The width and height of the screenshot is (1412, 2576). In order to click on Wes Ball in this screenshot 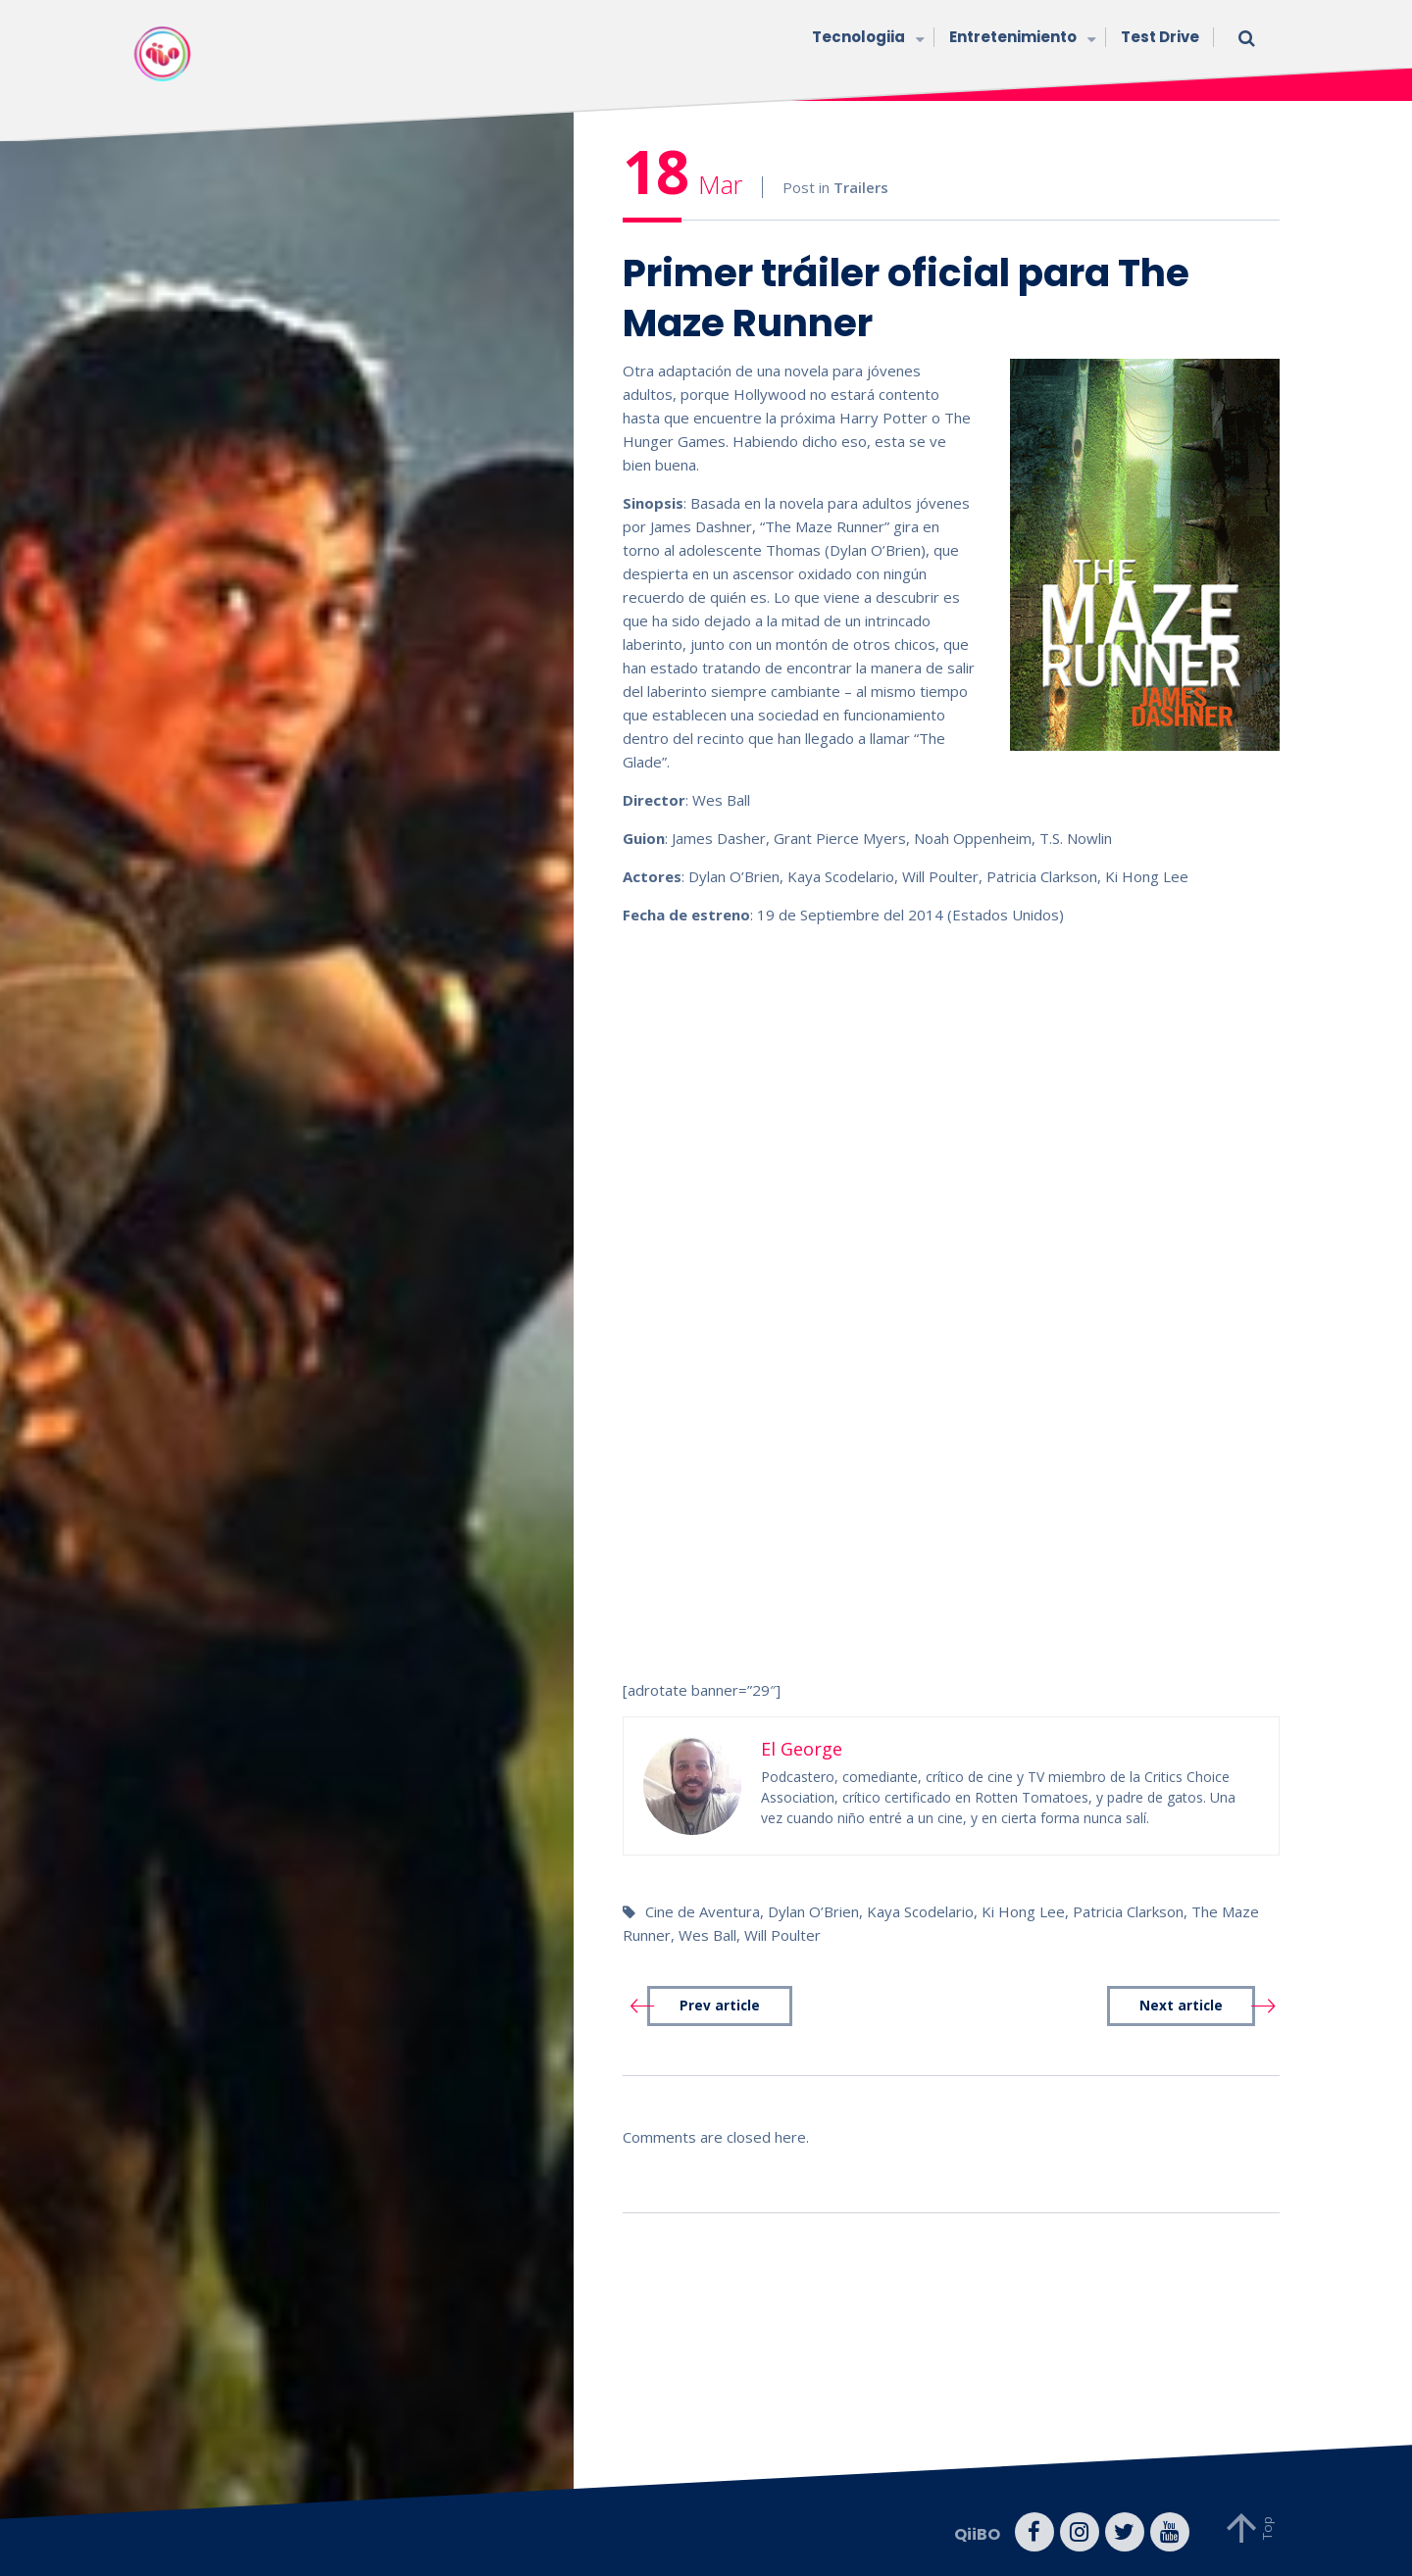, I will do `click(707, 1935)`.